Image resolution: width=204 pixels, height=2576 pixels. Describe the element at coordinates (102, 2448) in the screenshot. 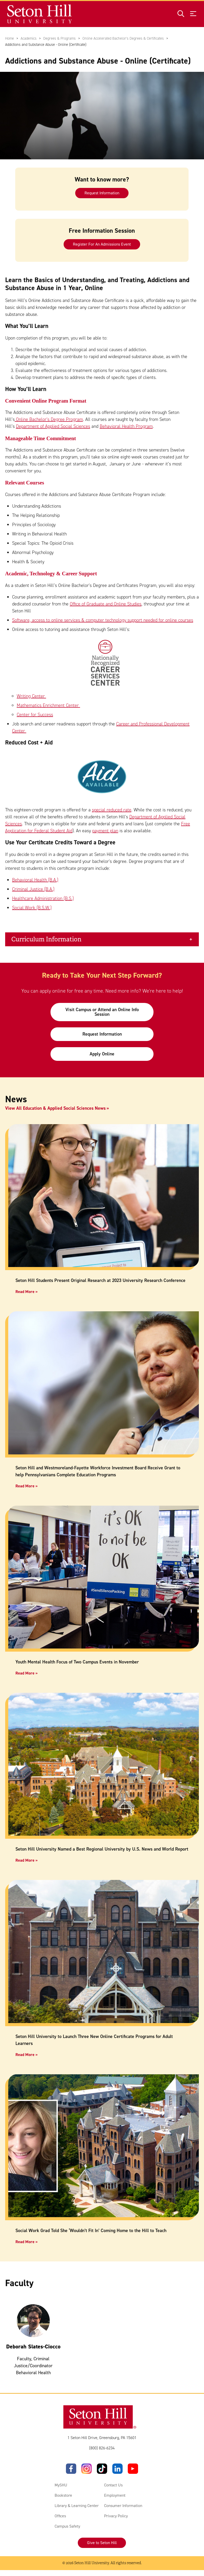

I see `(800) 826-6234` at that location.